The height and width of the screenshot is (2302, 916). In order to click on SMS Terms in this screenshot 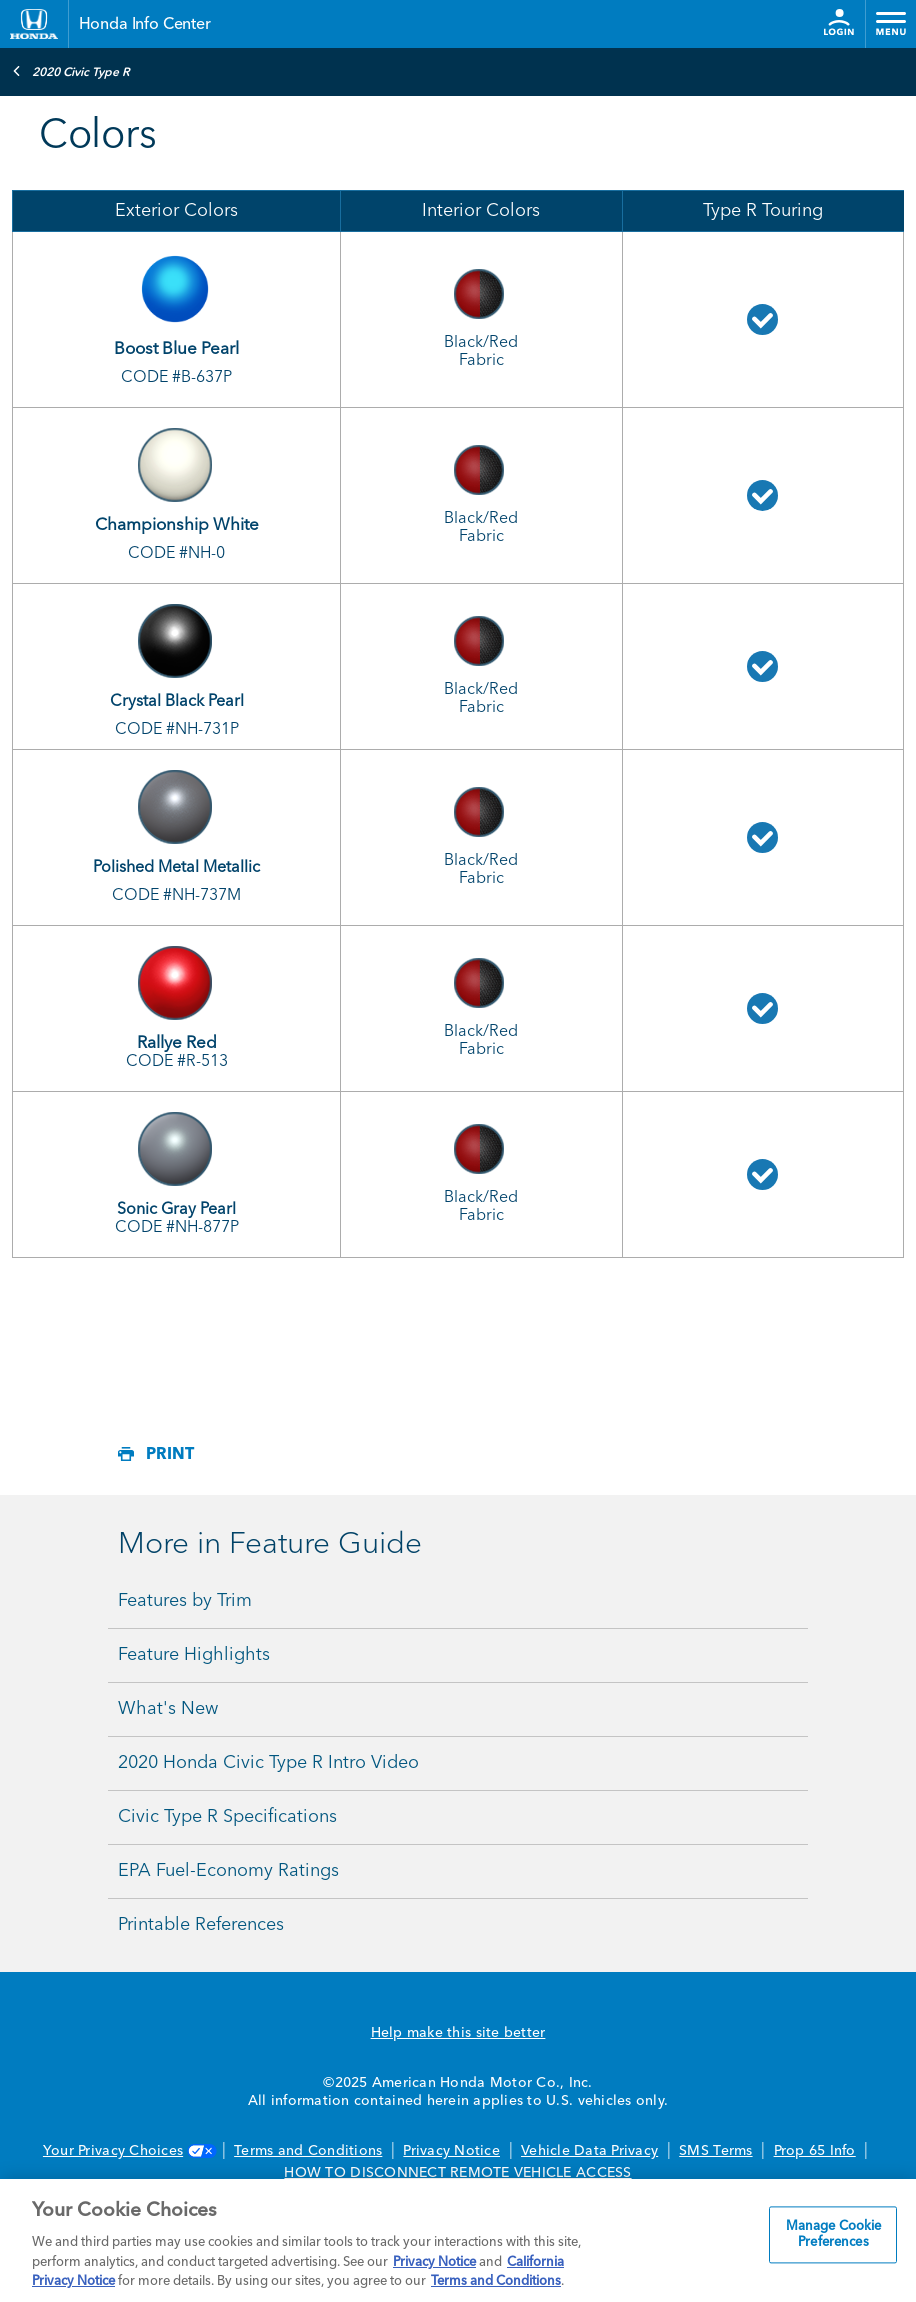, I will do `click(715, 2151)`.